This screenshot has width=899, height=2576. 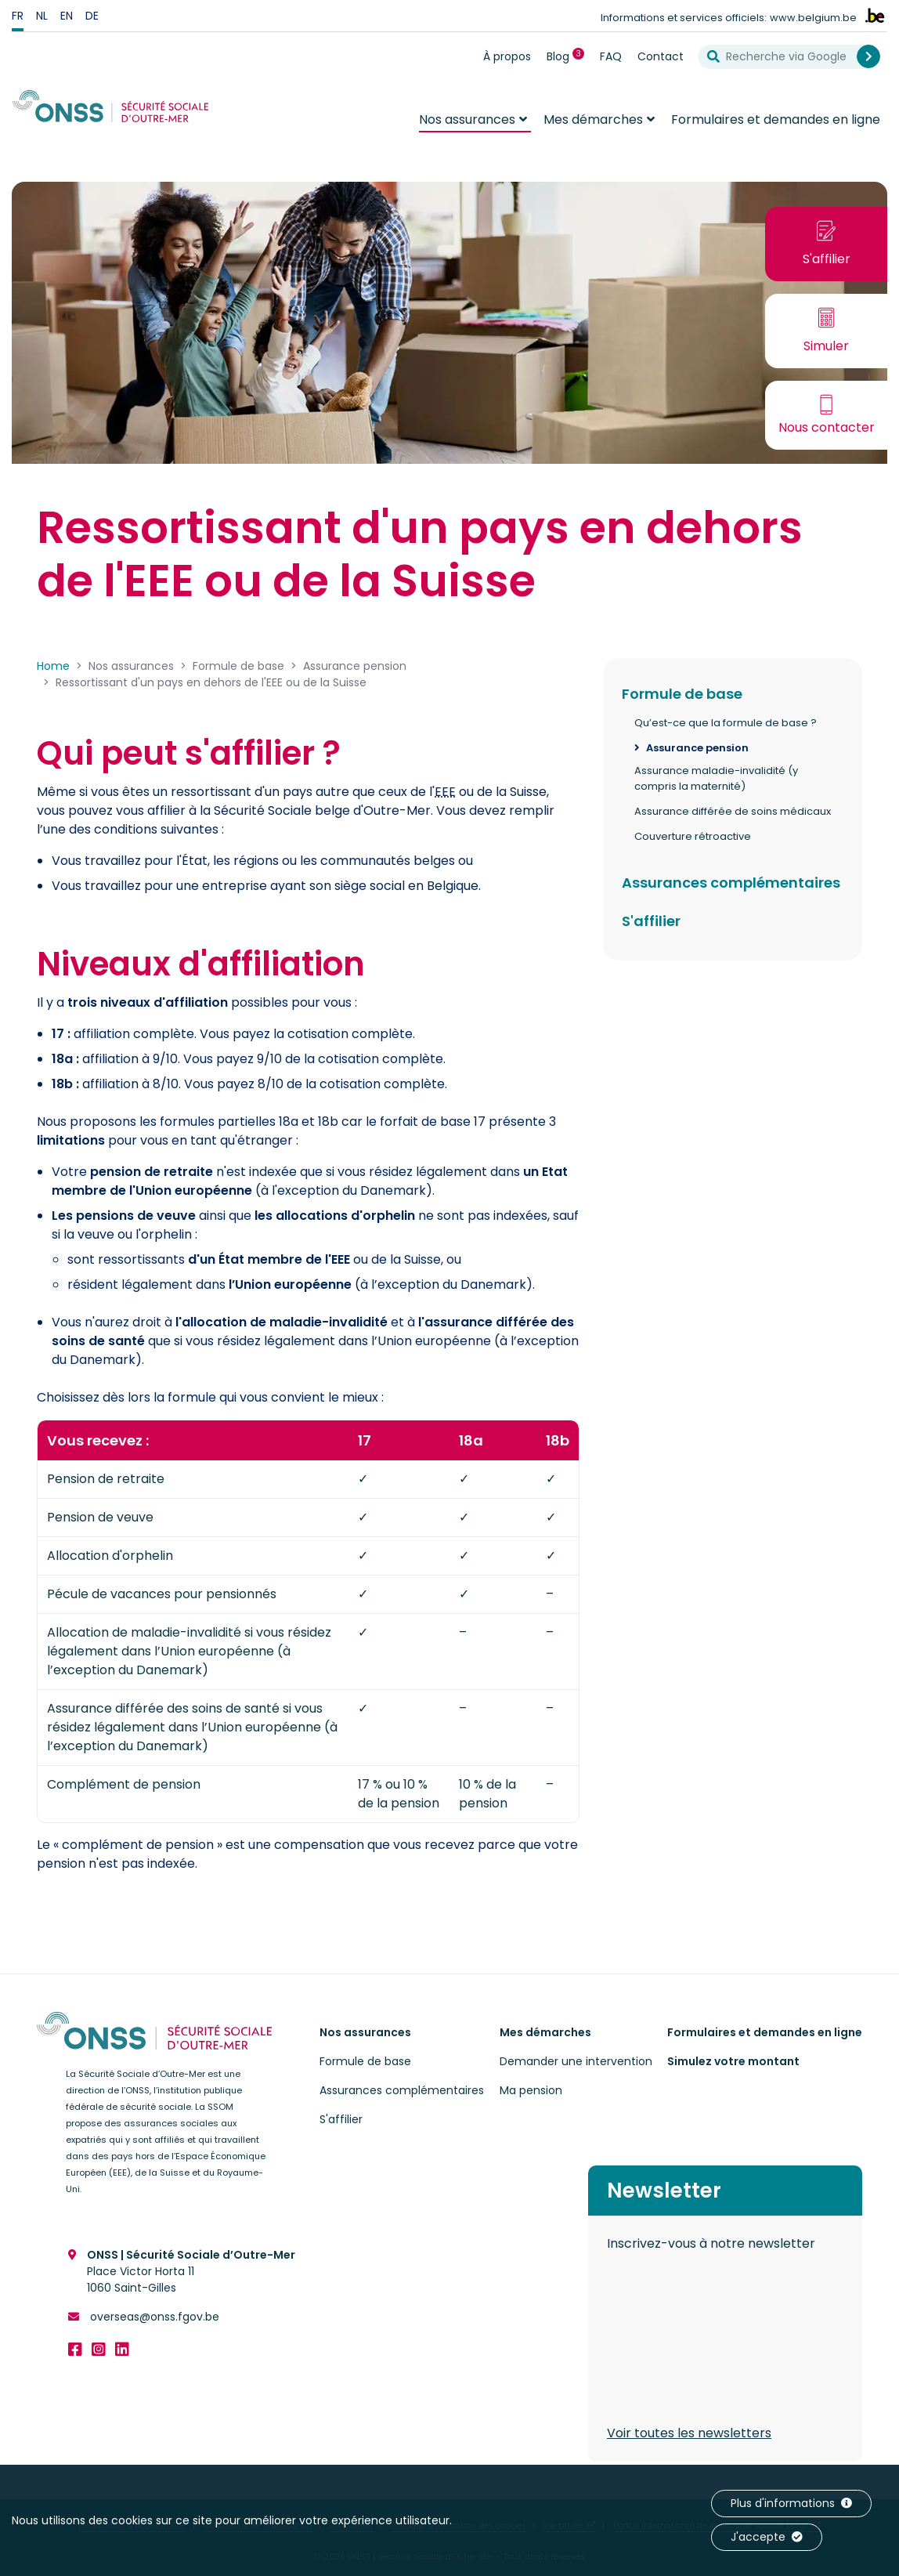 What do you see at coordinates (42, 16) in the screenshot?
I see `nl` at bounding box center [42, 16].